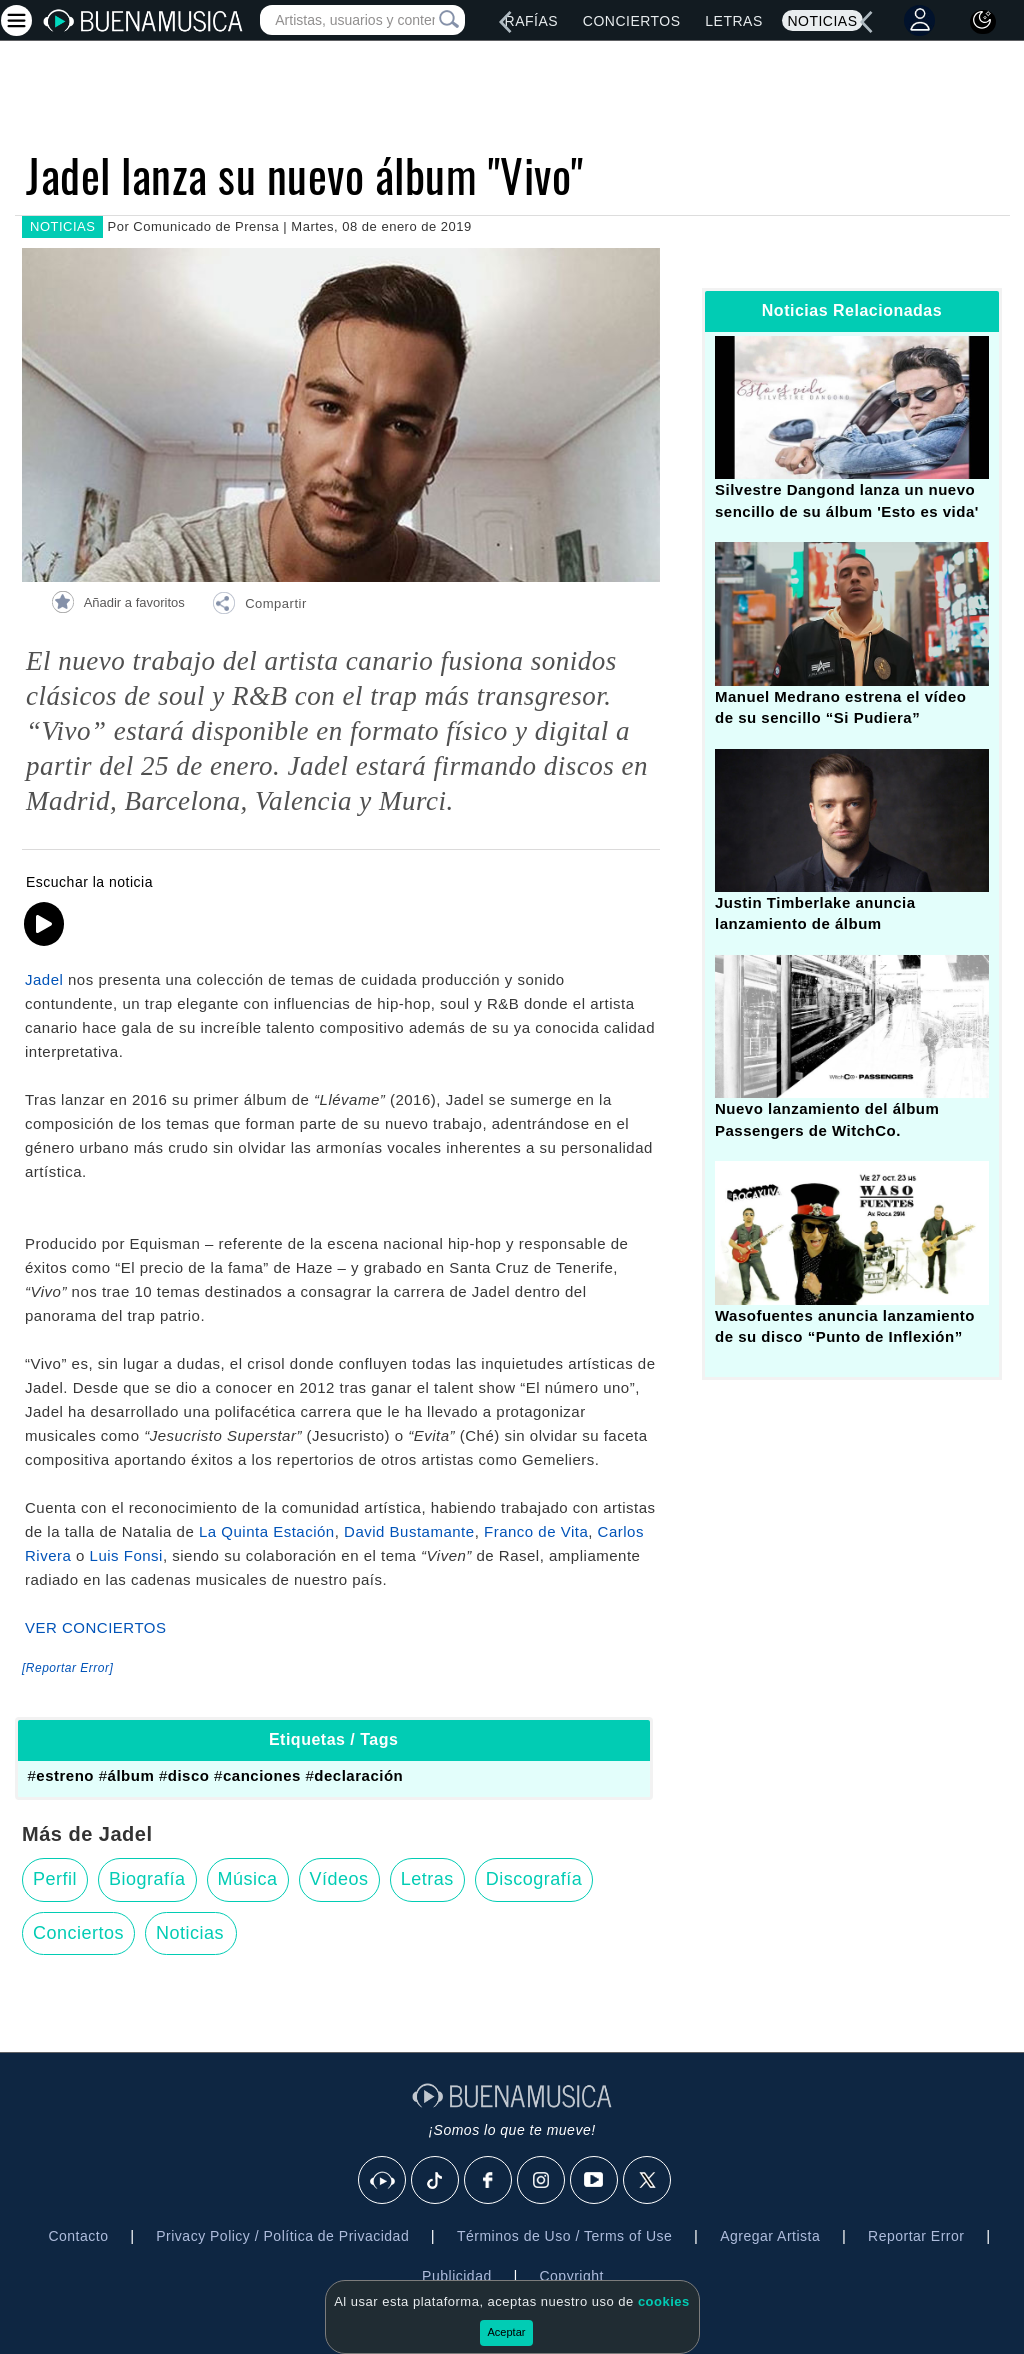 The width and height of the screenshot is (1024, 2354). Describe the element at coordinates (95, 1627) in the screenshot. I see `VER CONCIERTOS` at that location.